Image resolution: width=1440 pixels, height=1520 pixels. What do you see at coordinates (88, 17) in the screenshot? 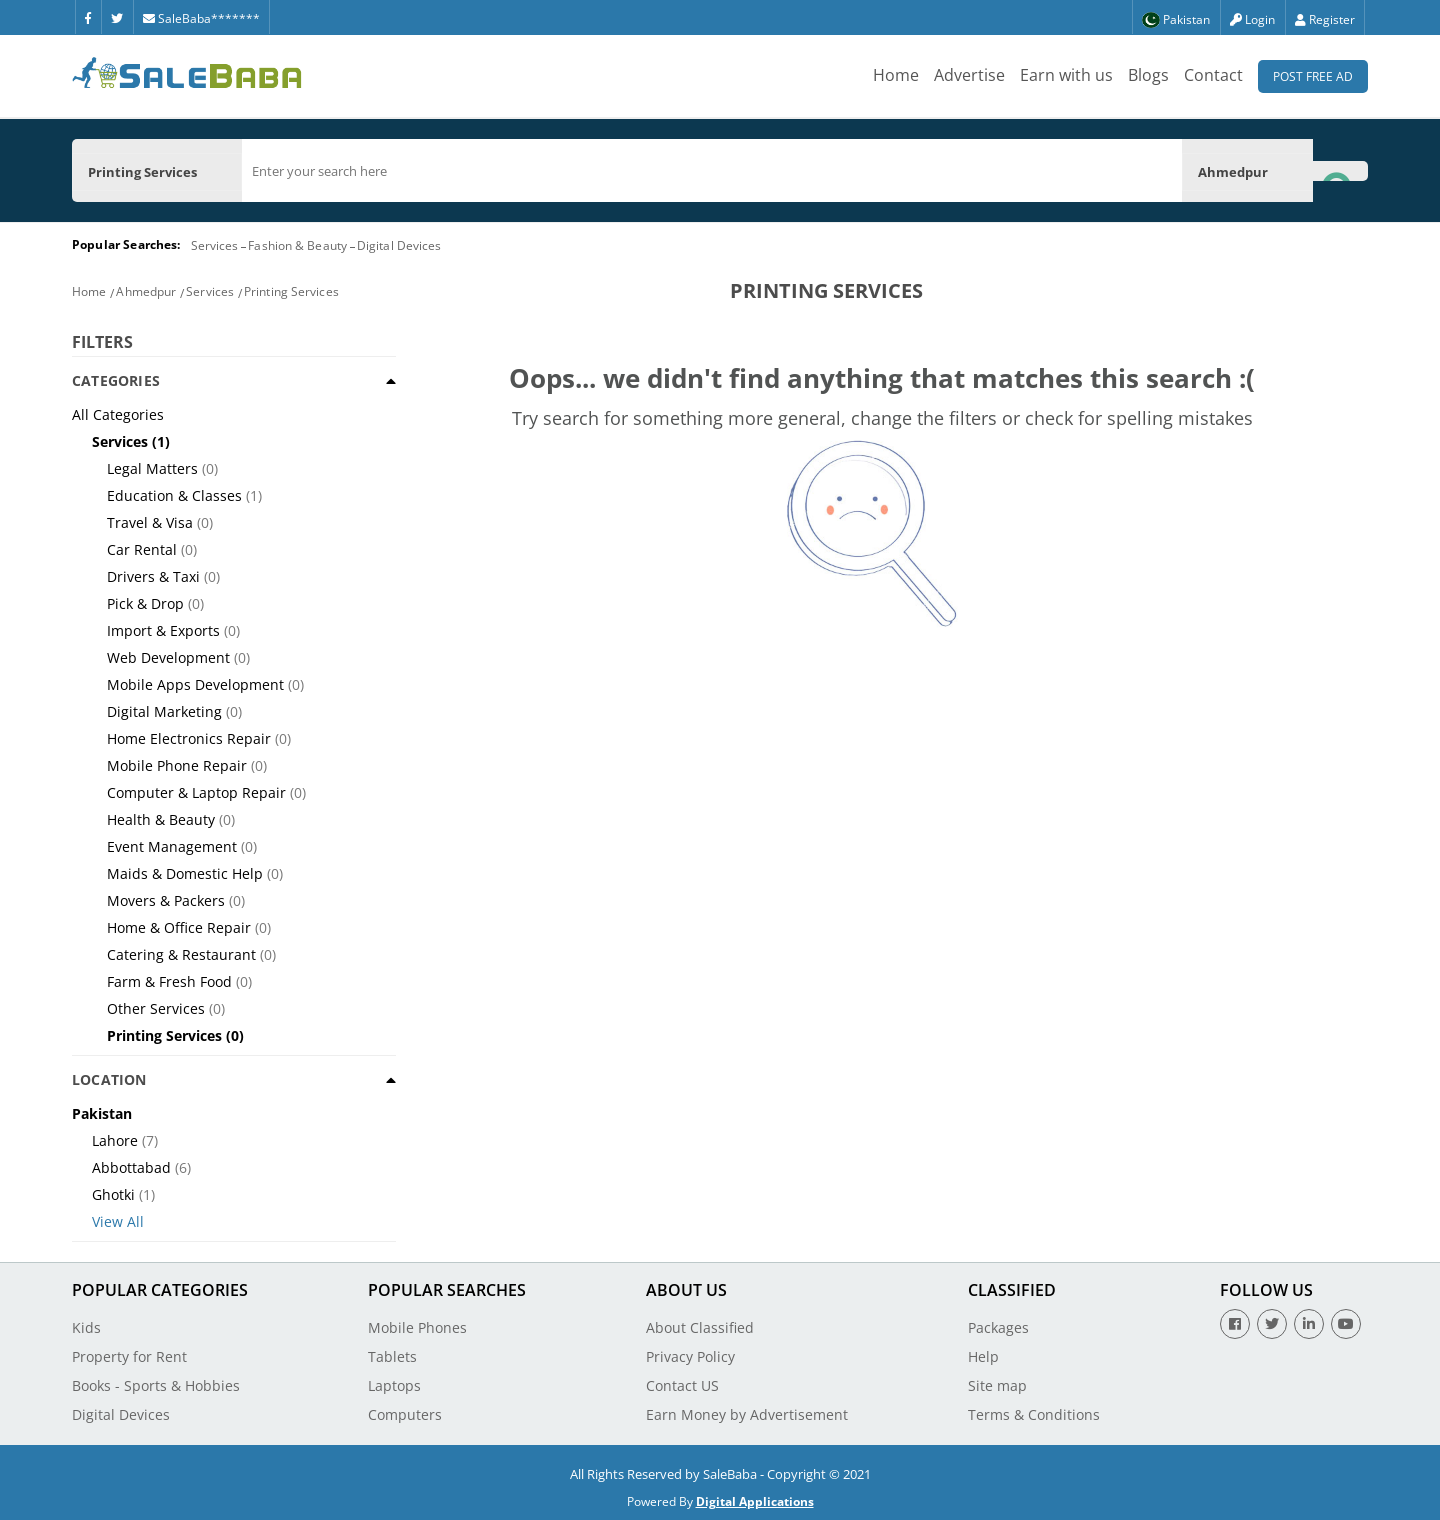
I see `[Facebook]` at bounding box center [88, 17].